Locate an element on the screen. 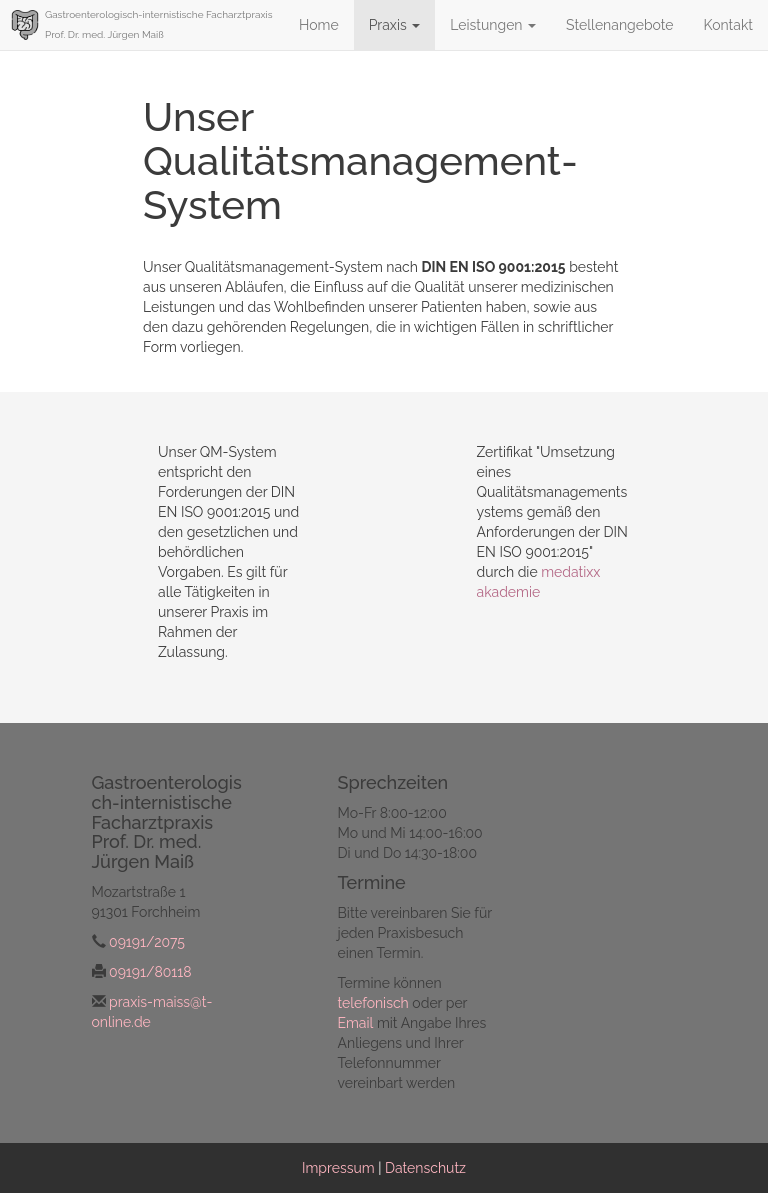 The image size is (768, 1193). Stellenangebote is located at coordinates (619, 25).